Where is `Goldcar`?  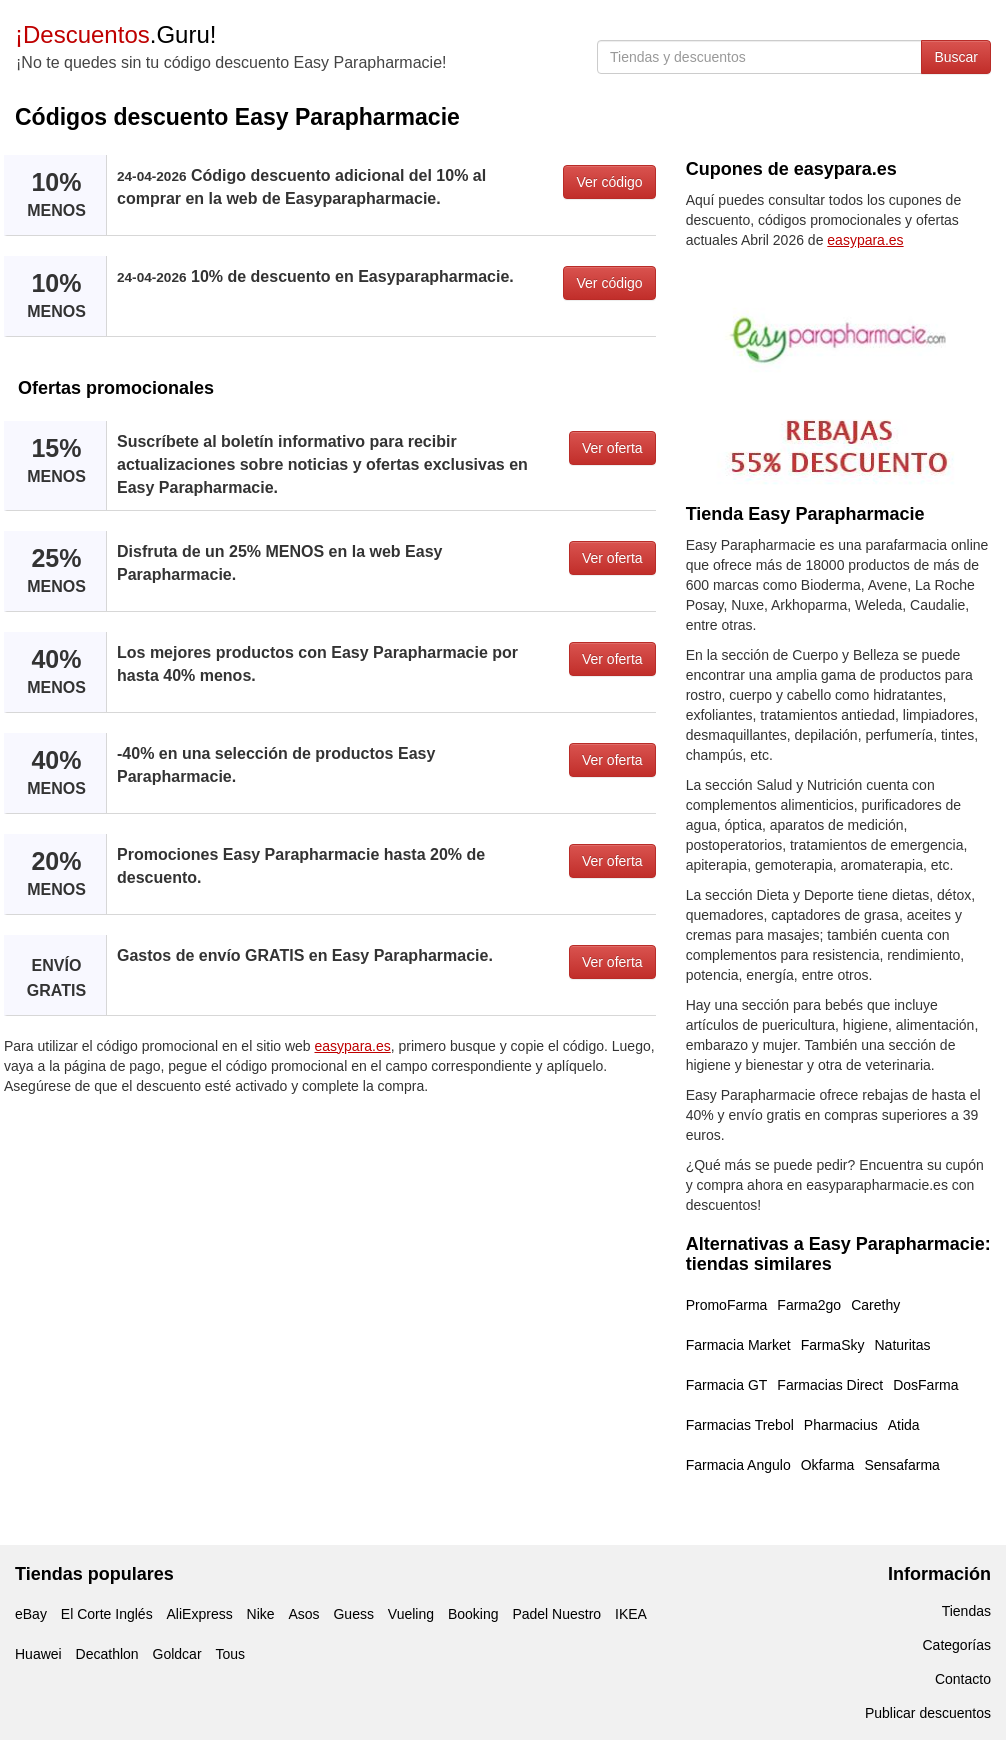
Goldcar is located at coordinates (177, 1654).